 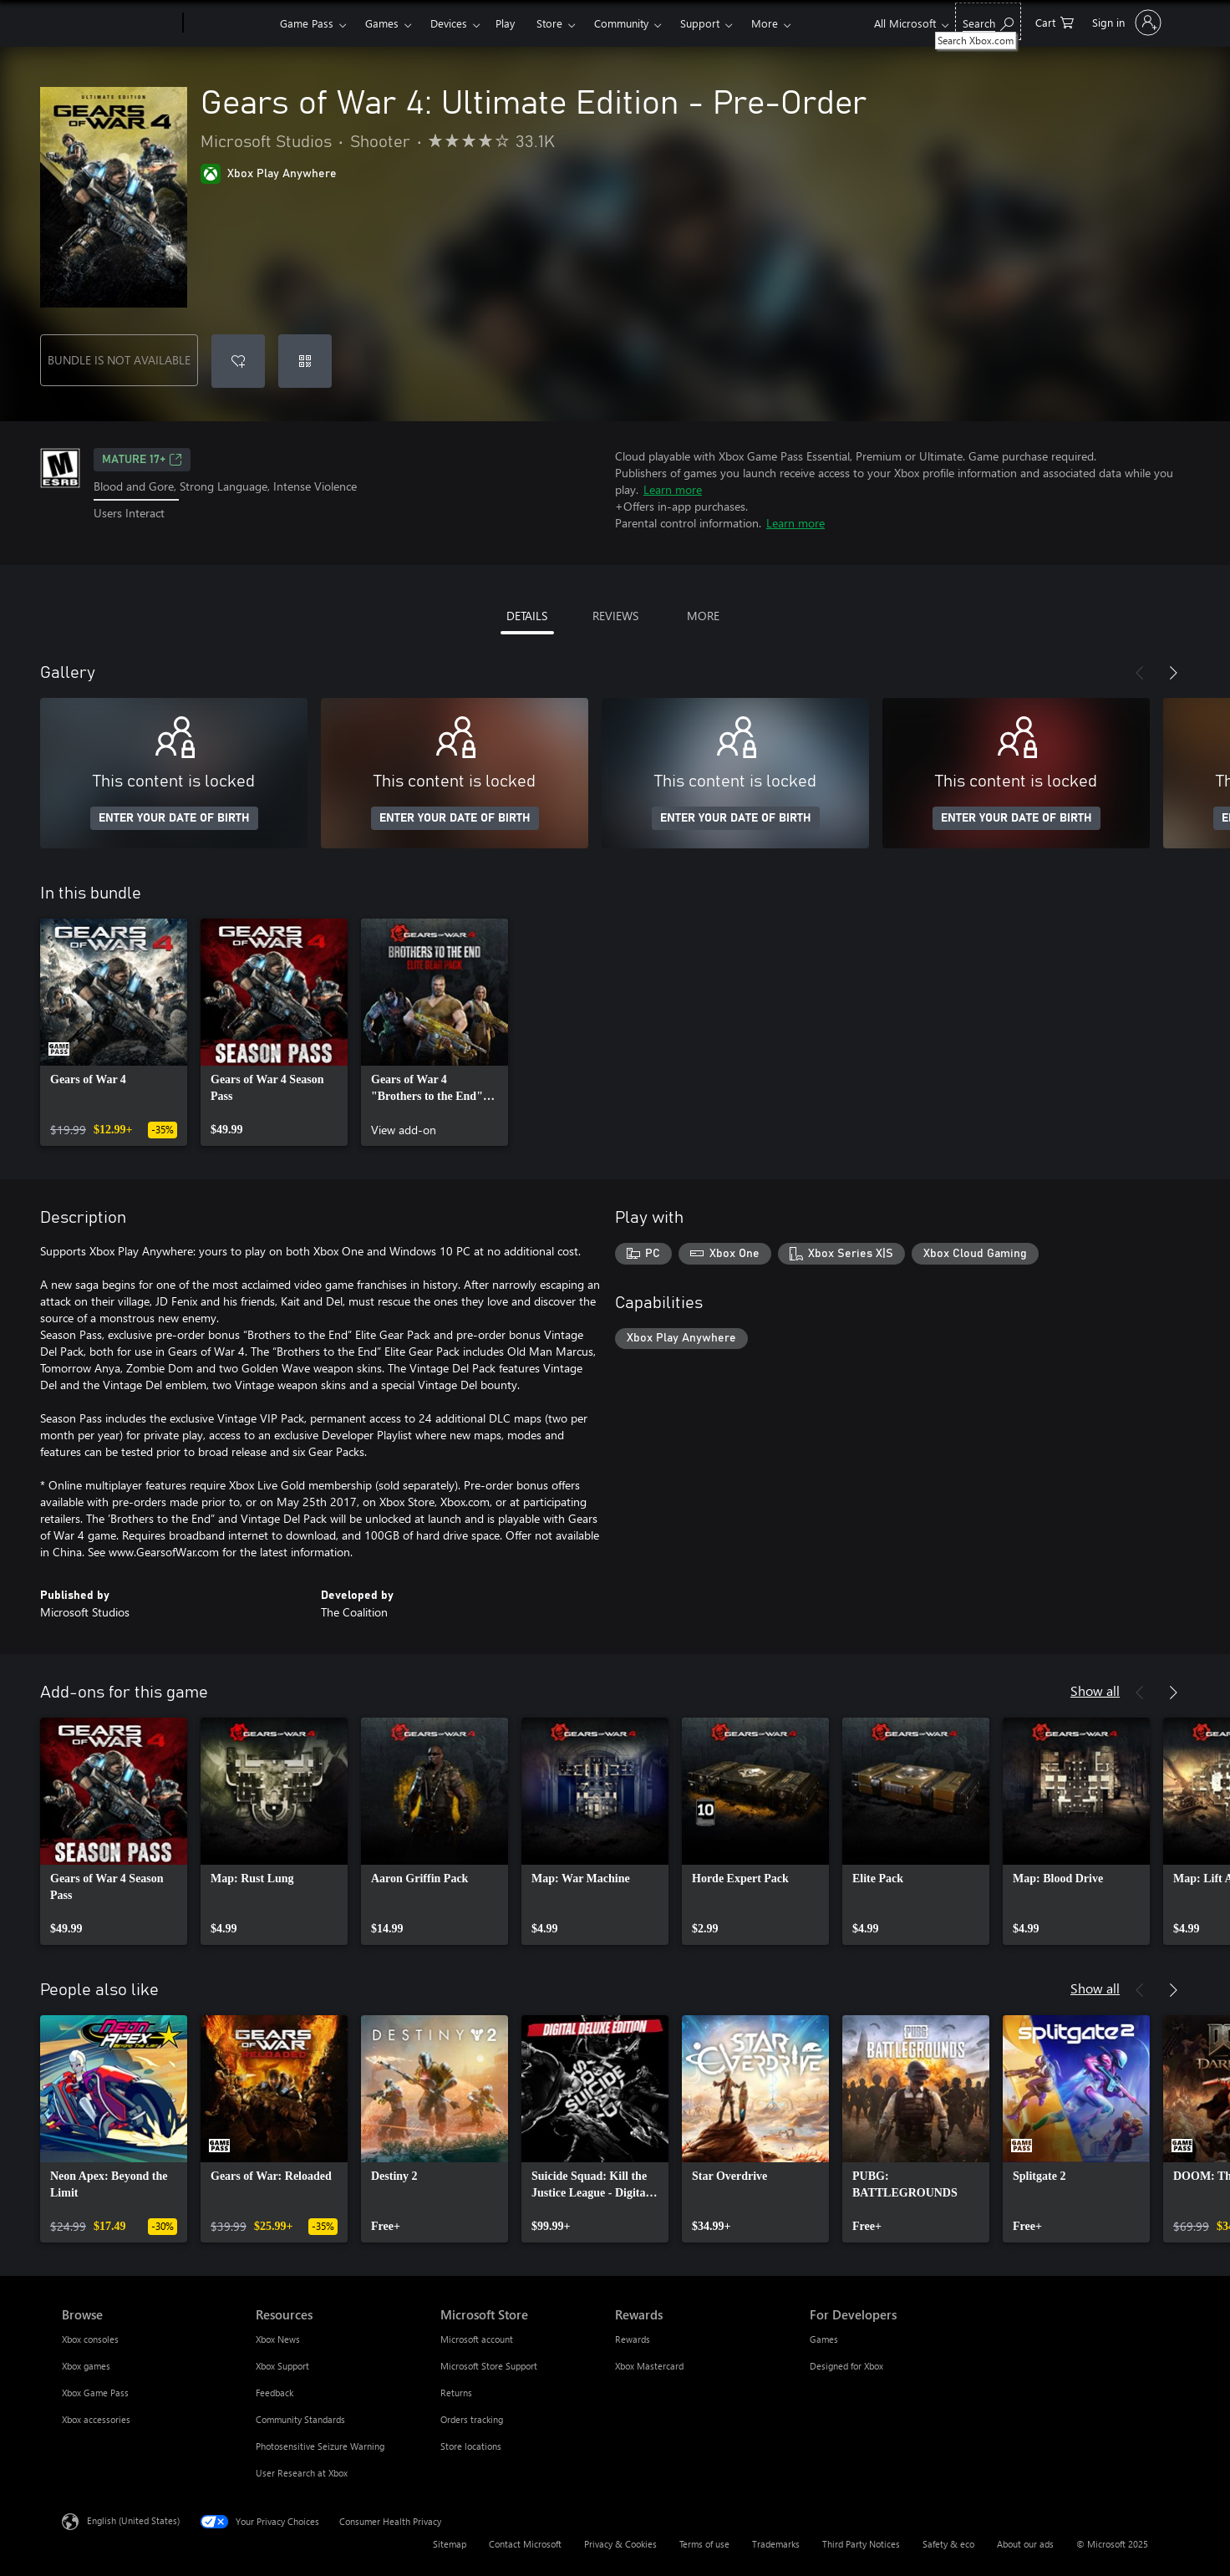 What do you see at coordinates (470, 2446) in the screenshot?
I see `Store locations [Store locations Microsoft Store]` at bounding box center [470, 2446].